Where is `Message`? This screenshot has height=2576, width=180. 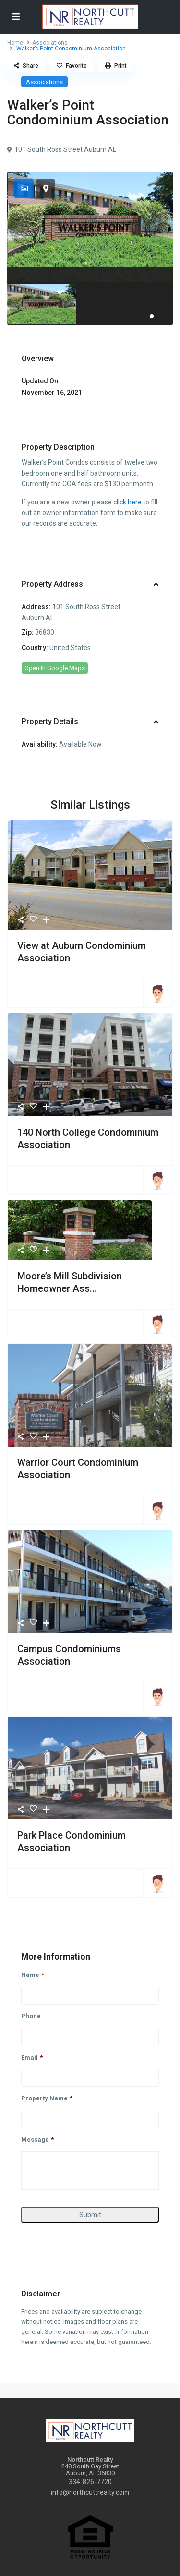
Message is located at coordinates (37, 2139).